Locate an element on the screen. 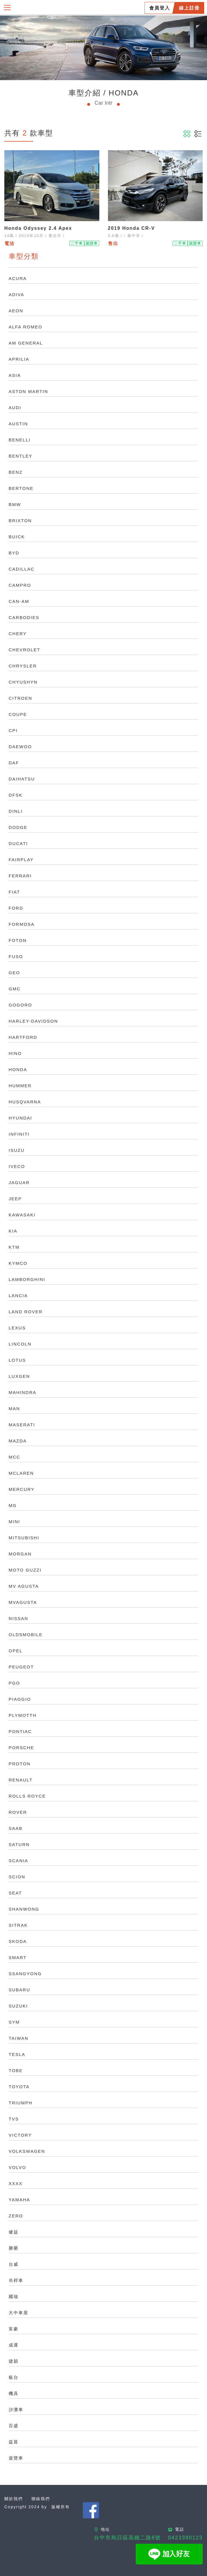  HUMMER is located at coordinates (20, 1085).